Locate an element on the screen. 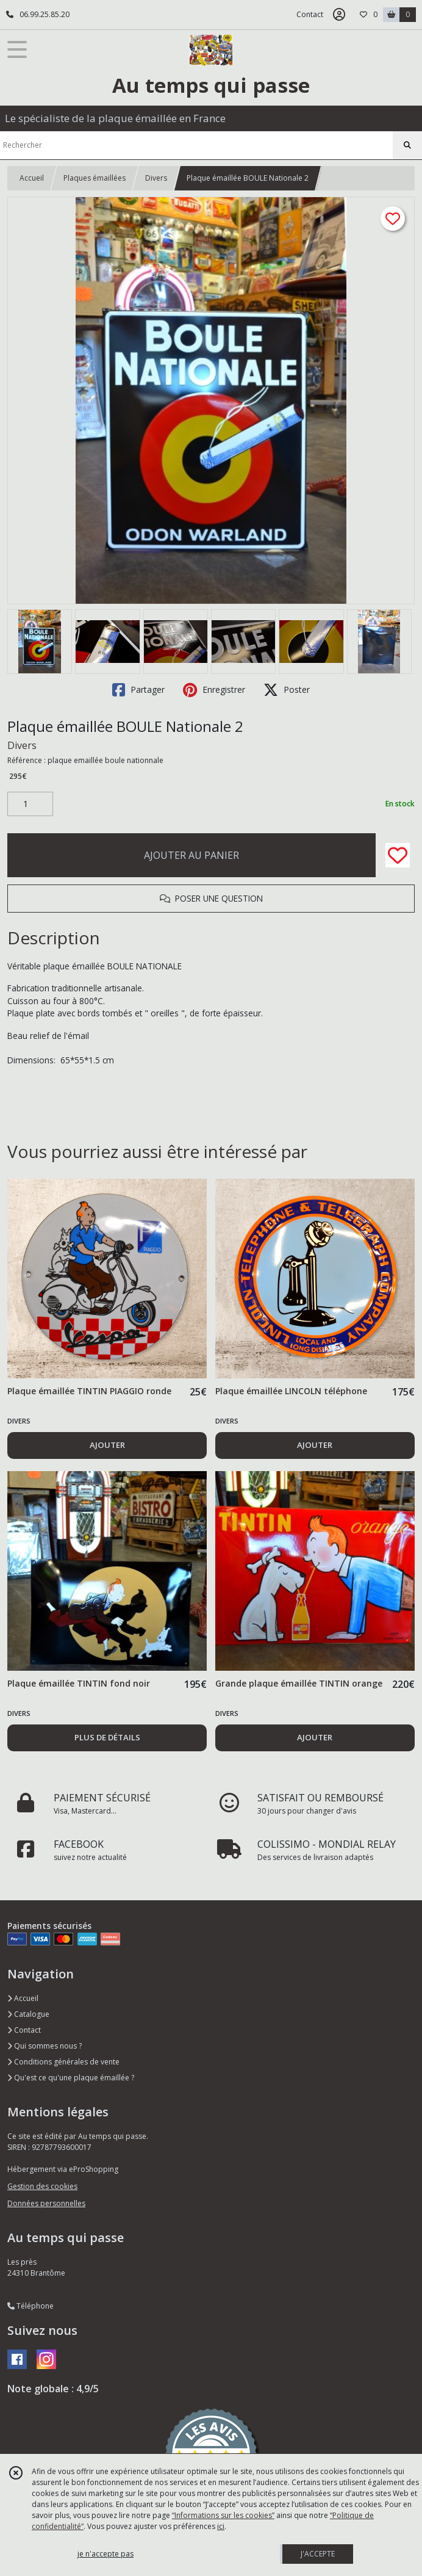  [Ajouter/Retirer de ma liste de favoris] is located at coordinates (397, 855).